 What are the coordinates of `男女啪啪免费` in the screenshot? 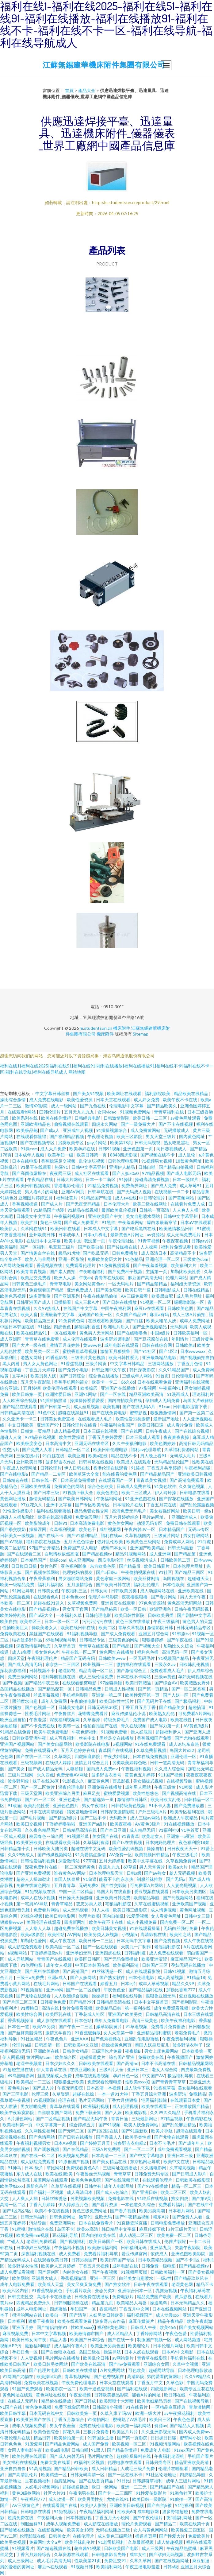 It's located at (34, 2106).